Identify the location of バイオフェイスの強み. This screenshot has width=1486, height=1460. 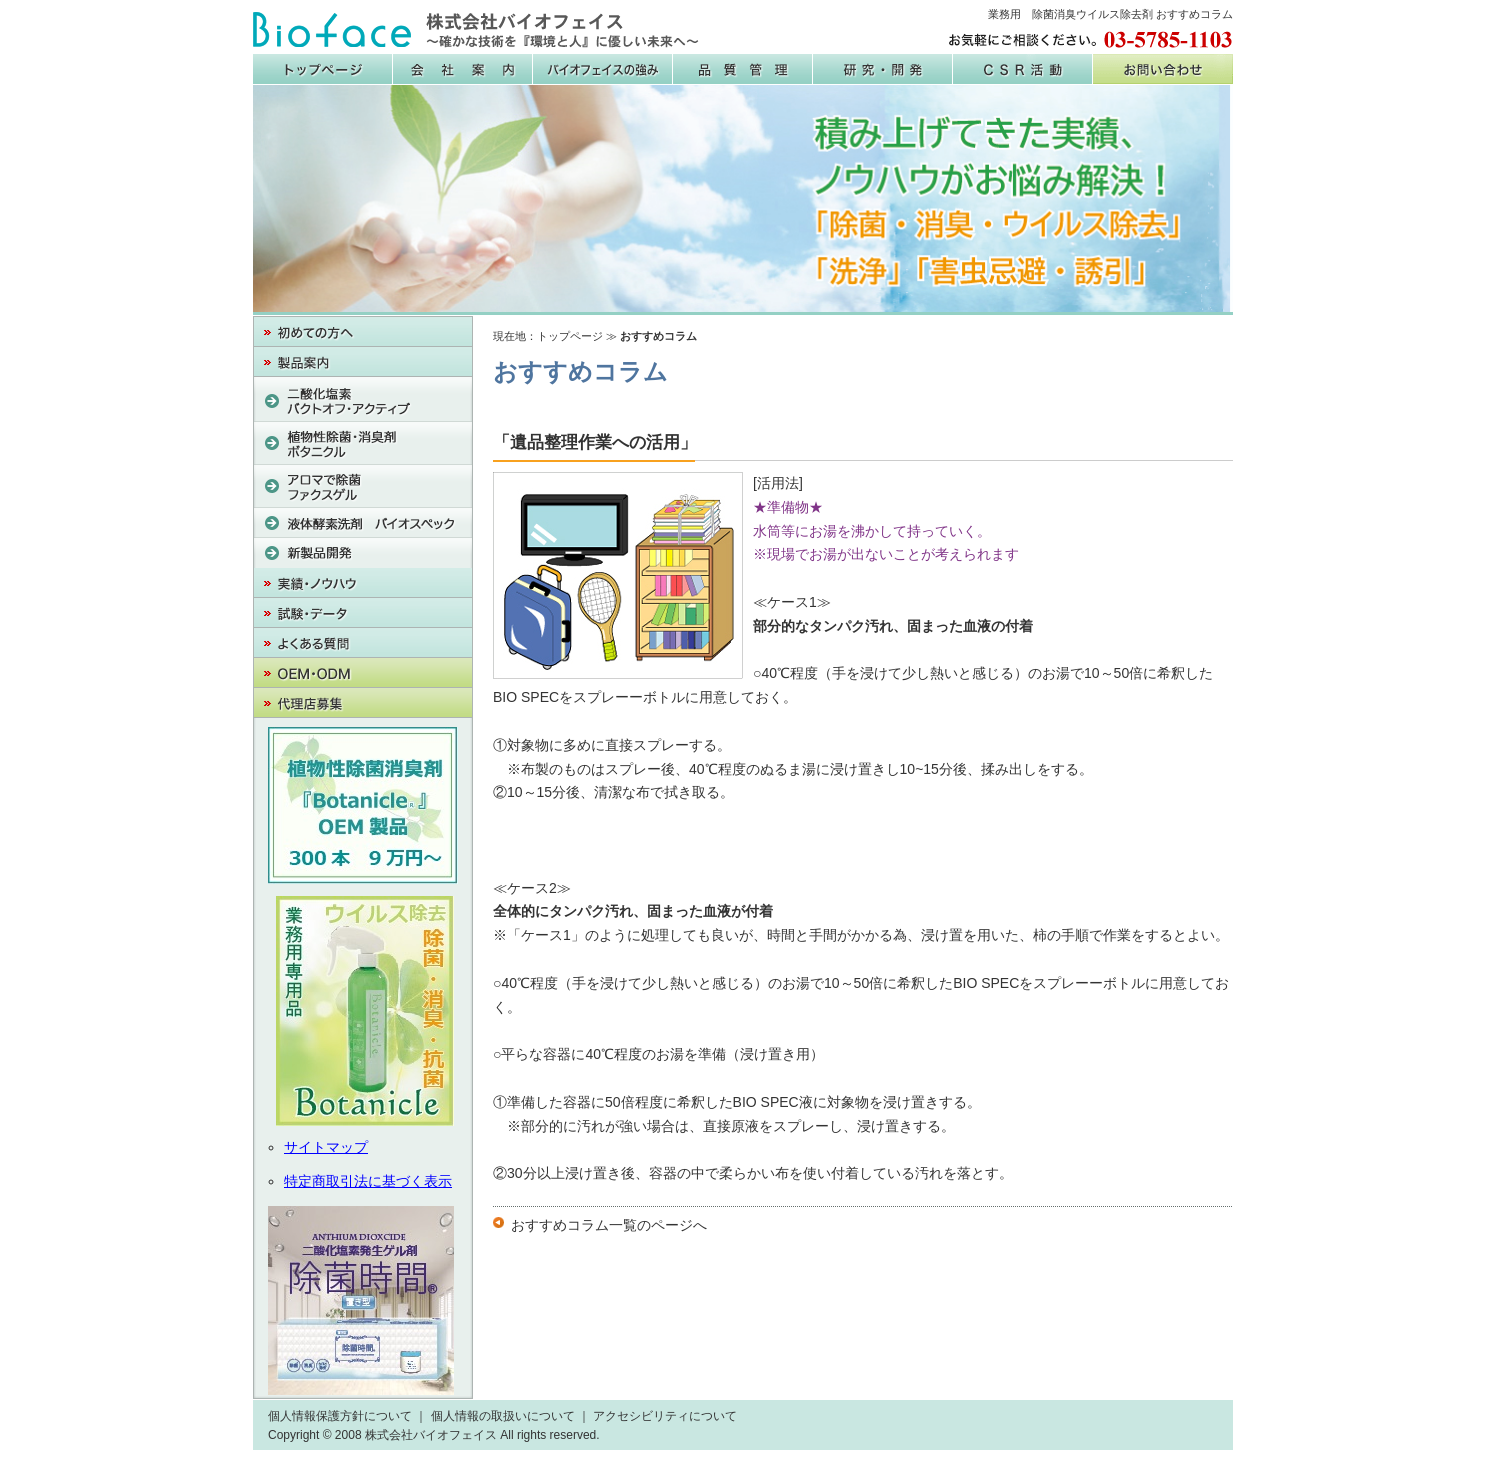
(603, 69).